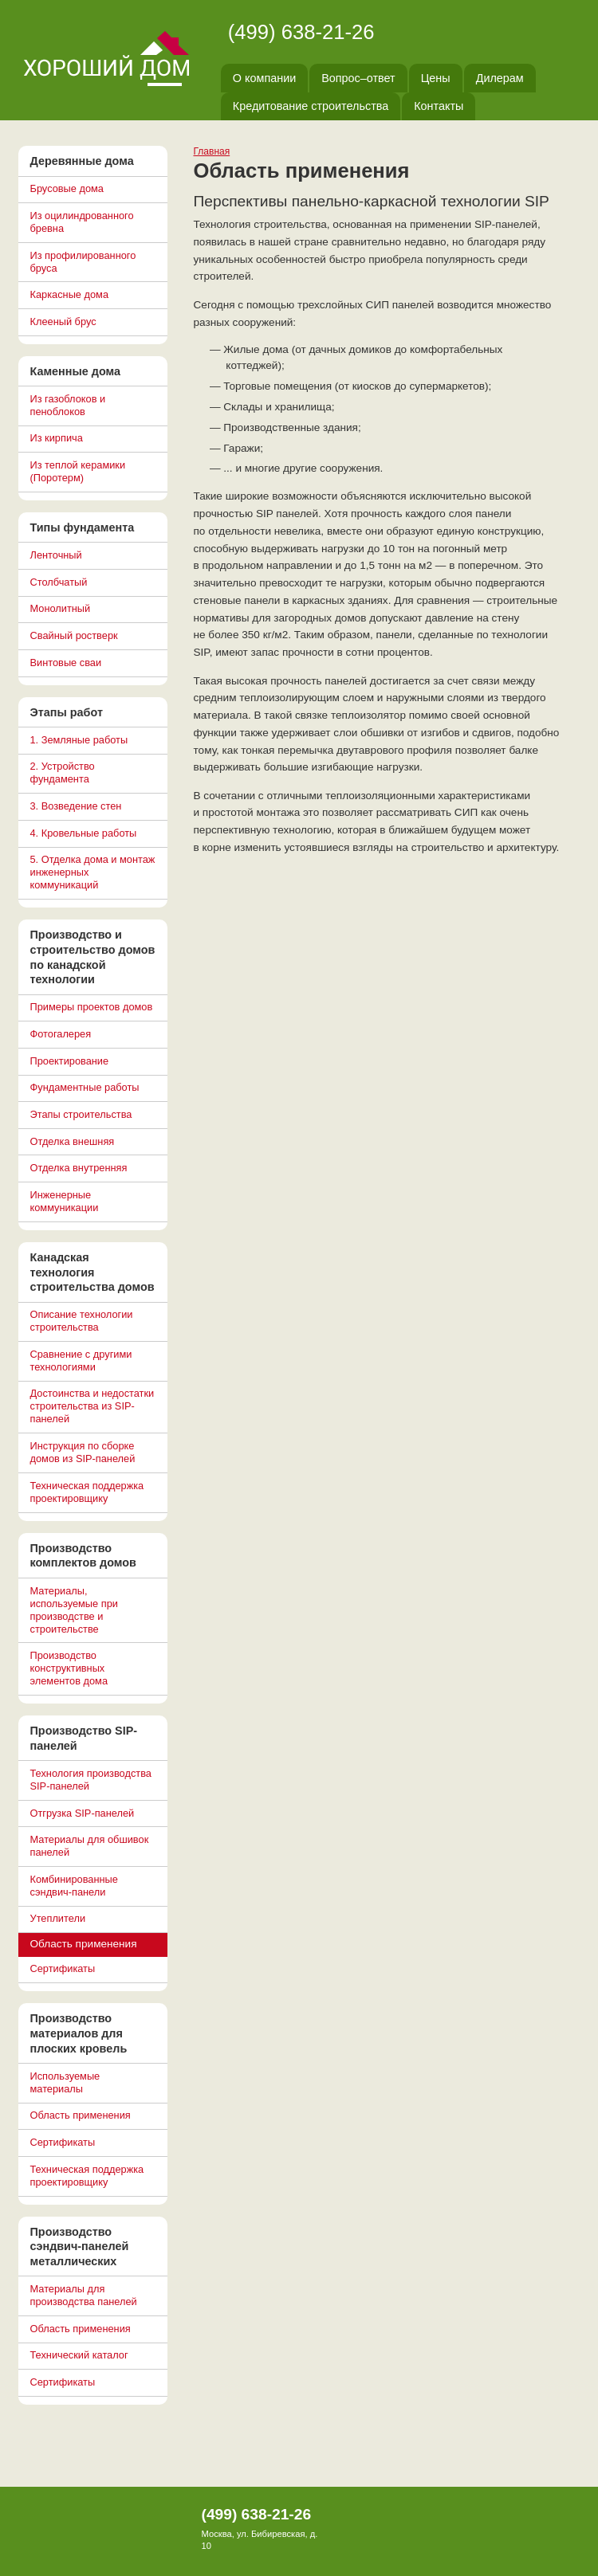 Image resolution: width=598 pixels, height=2576 pixels. I want to click on Фундаментные работы, so click(85, 1087).